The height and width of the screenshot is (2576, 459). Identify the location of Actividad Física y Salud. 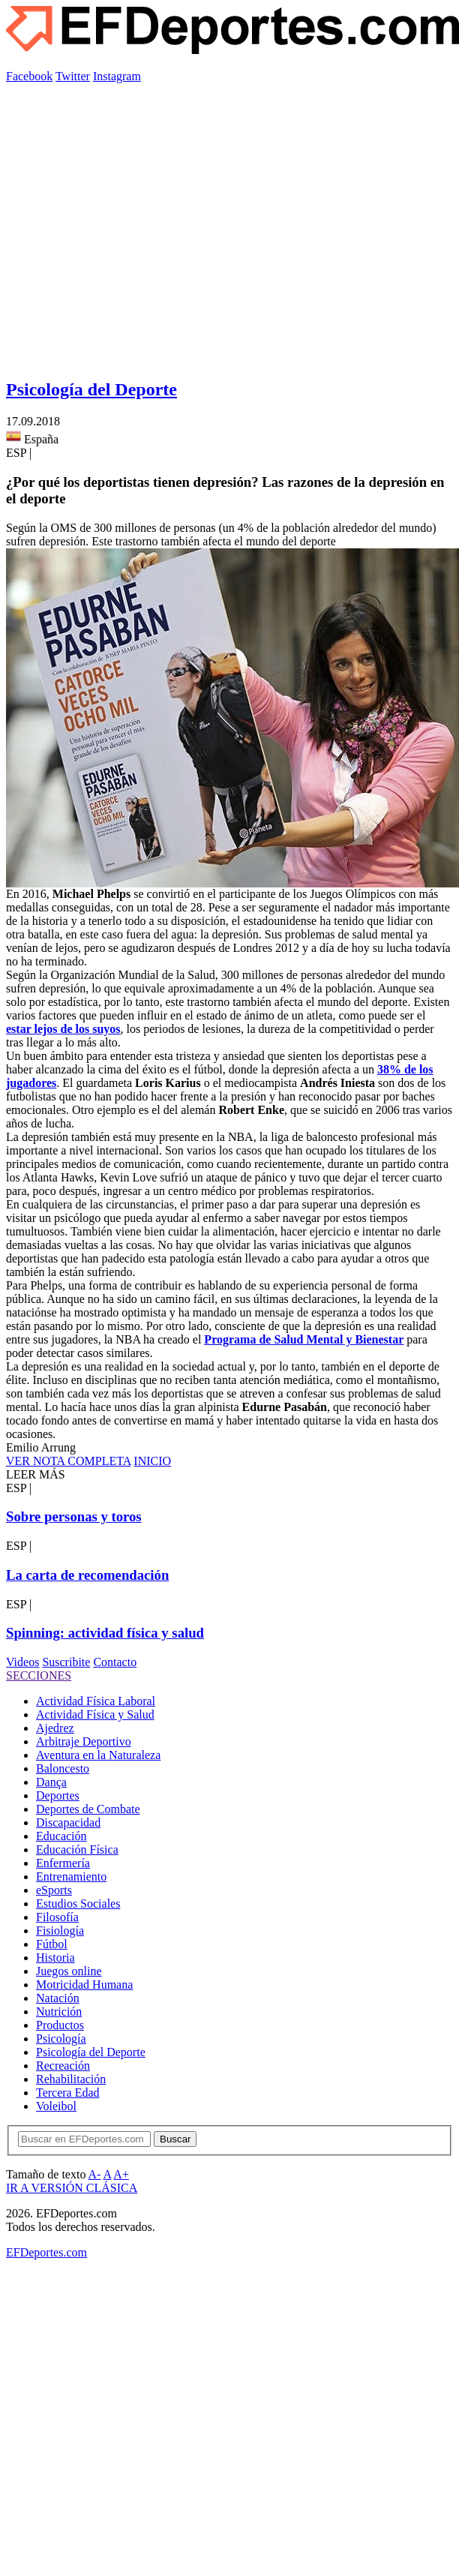
(95, 1714).